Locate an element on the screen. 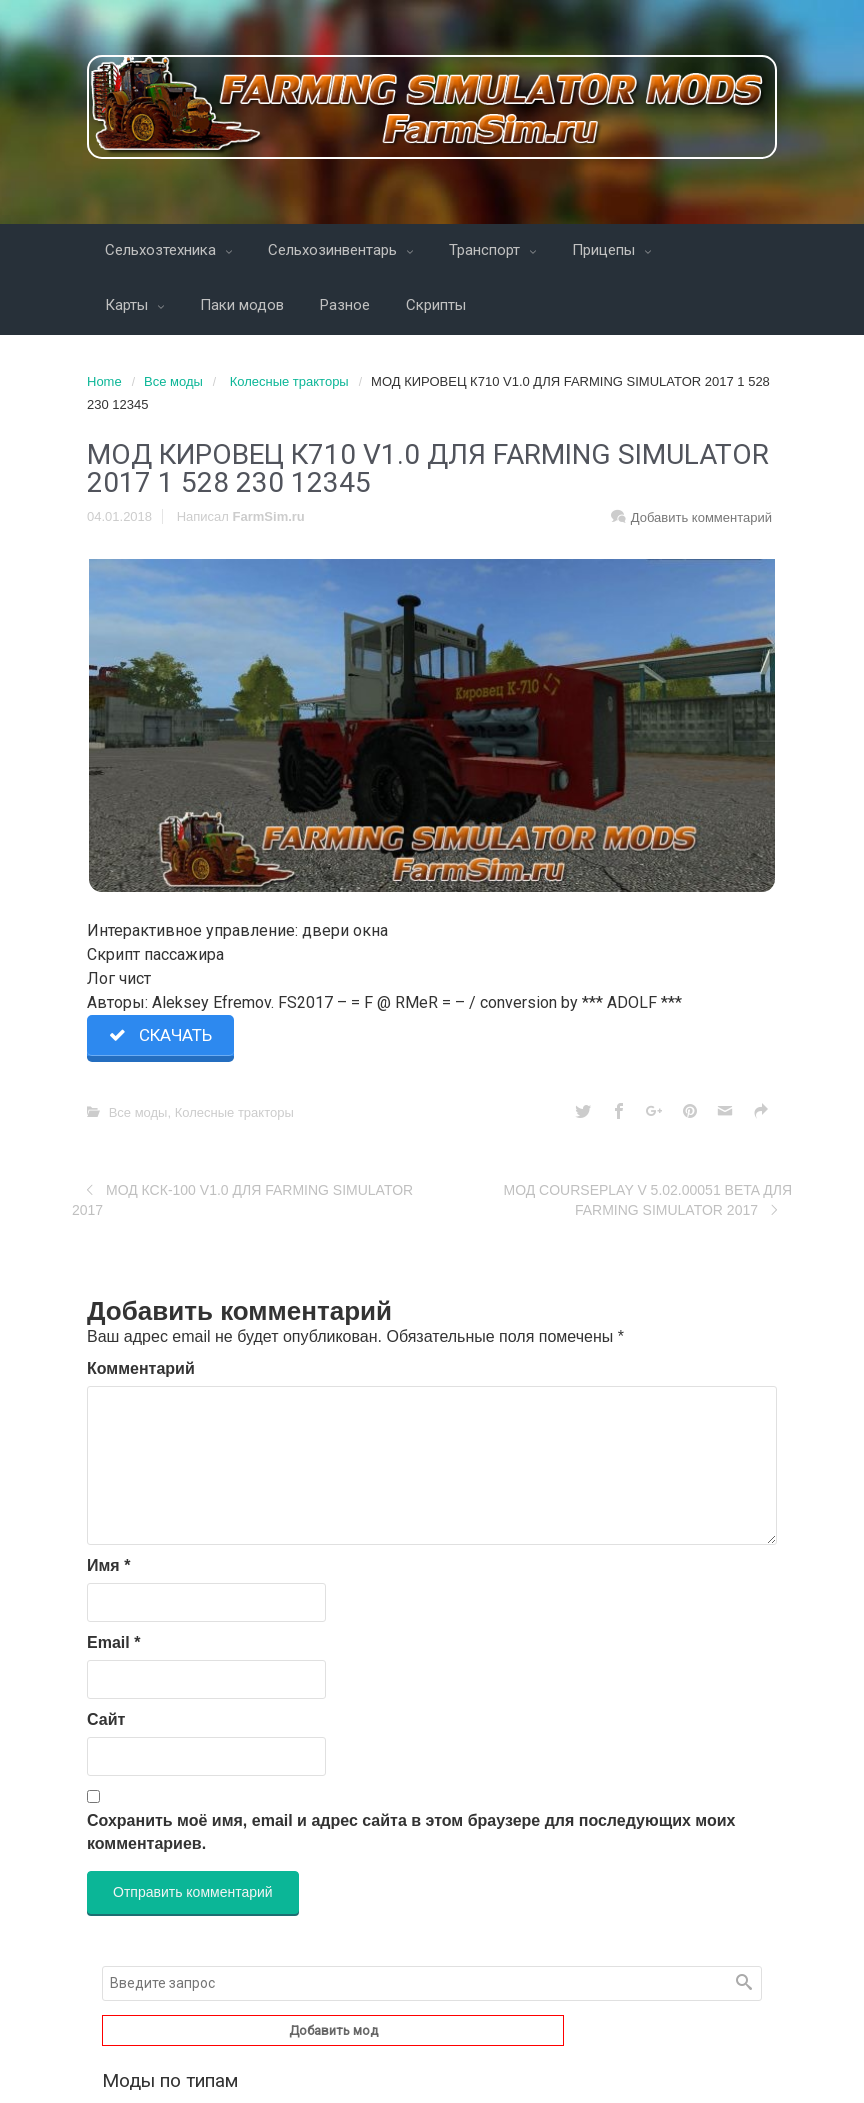 This screenshot has width=864, height=2103. Комментарий is located at coordinates (141, 1368).